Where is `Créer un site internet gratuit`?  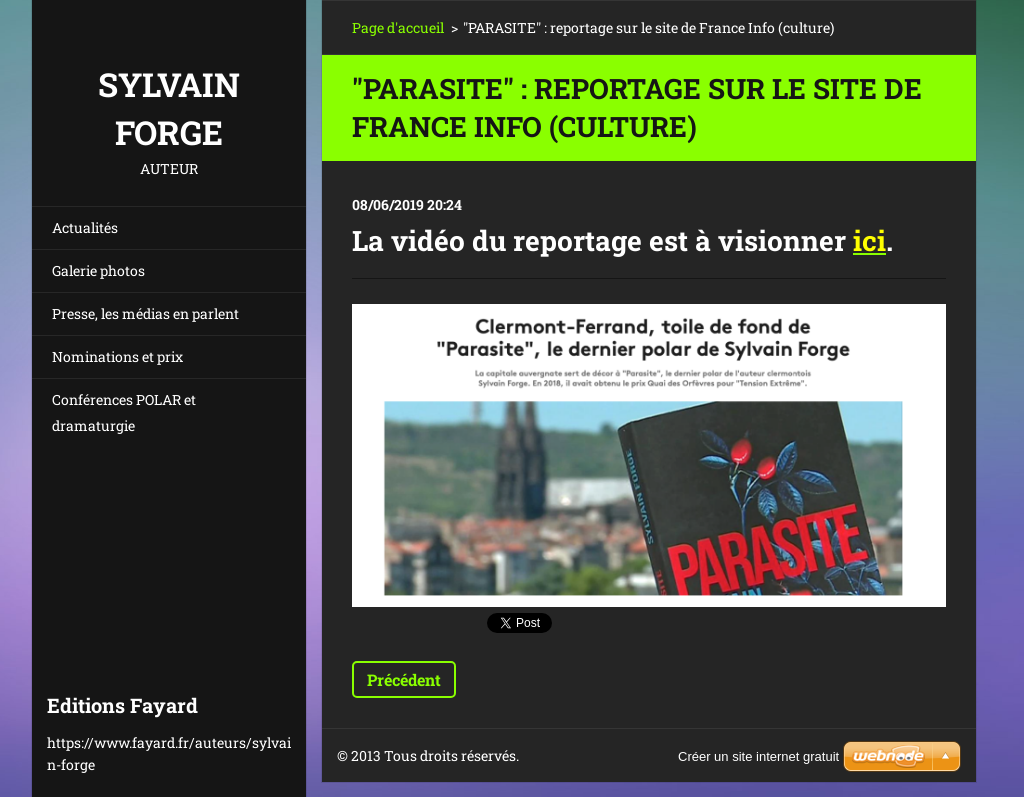 Créer un site internet gratuit is located at coordinates (758, 756).